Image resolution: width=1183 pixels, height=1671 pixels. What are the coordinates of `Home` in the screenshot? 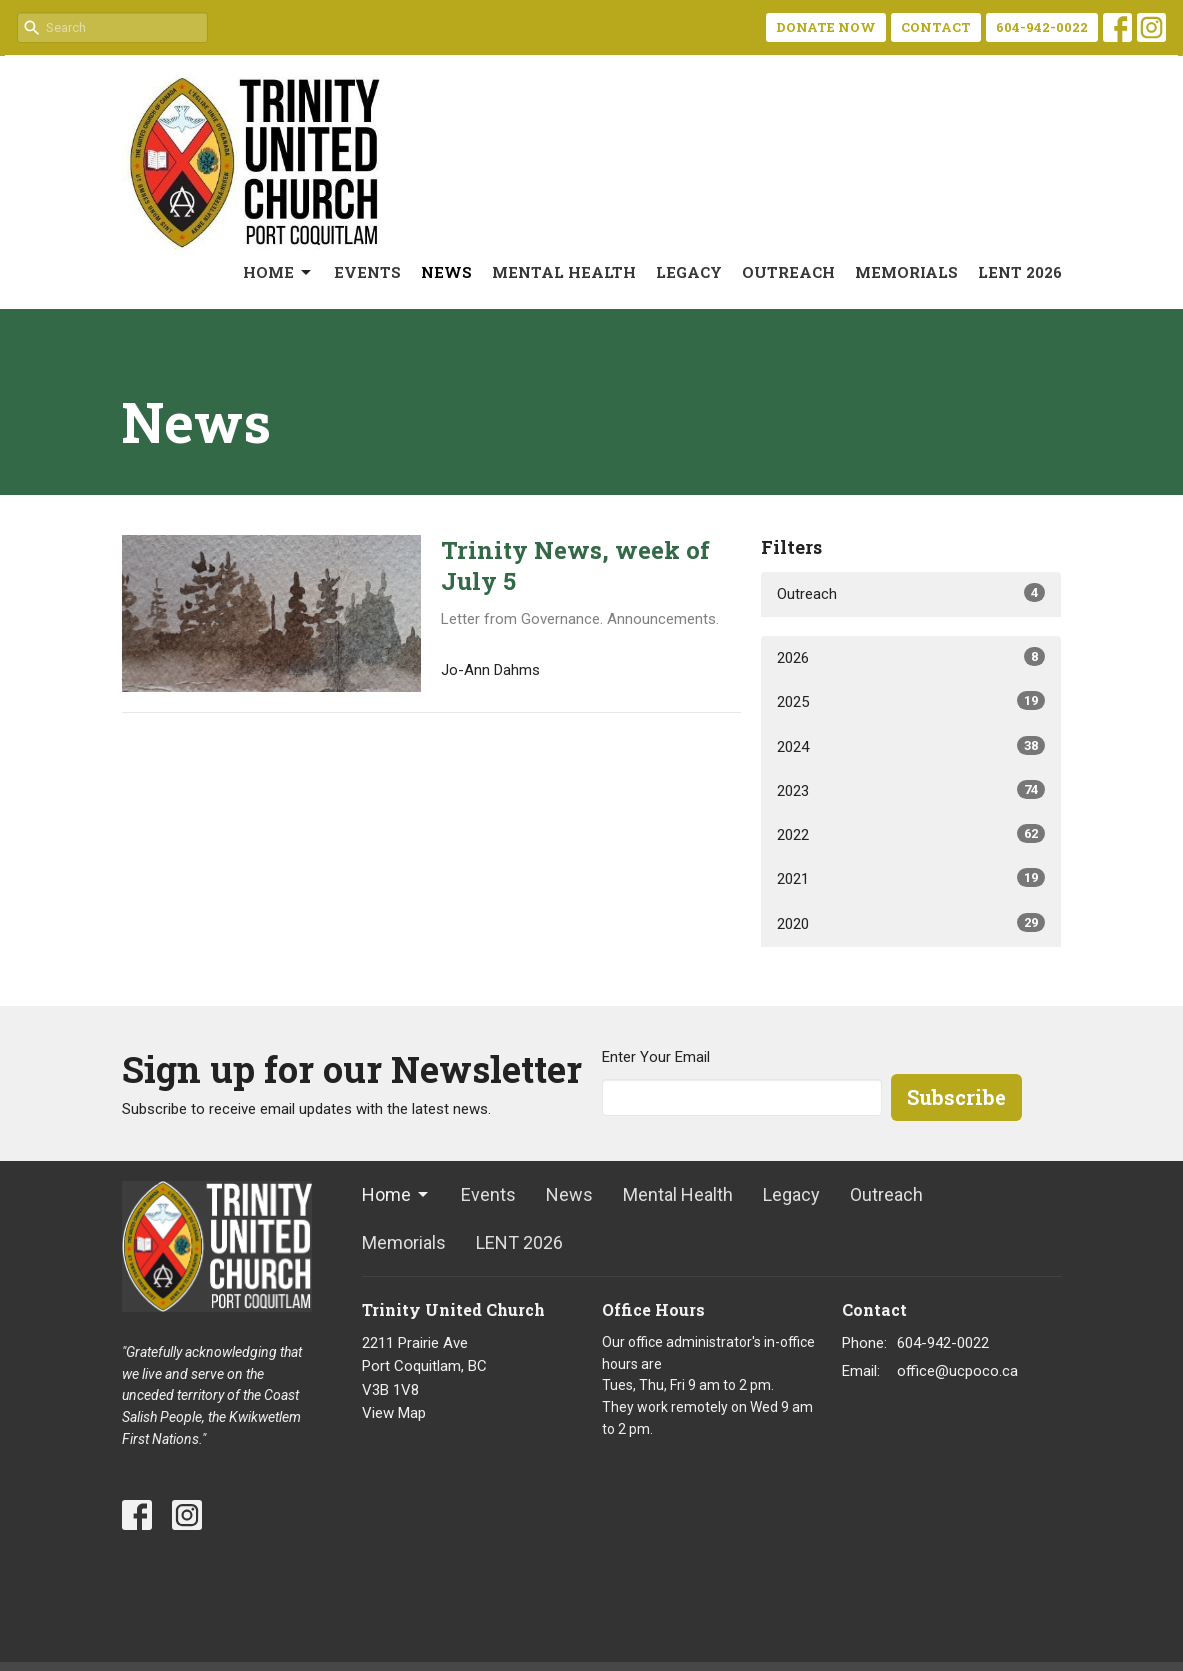 It's located at (278, 272).